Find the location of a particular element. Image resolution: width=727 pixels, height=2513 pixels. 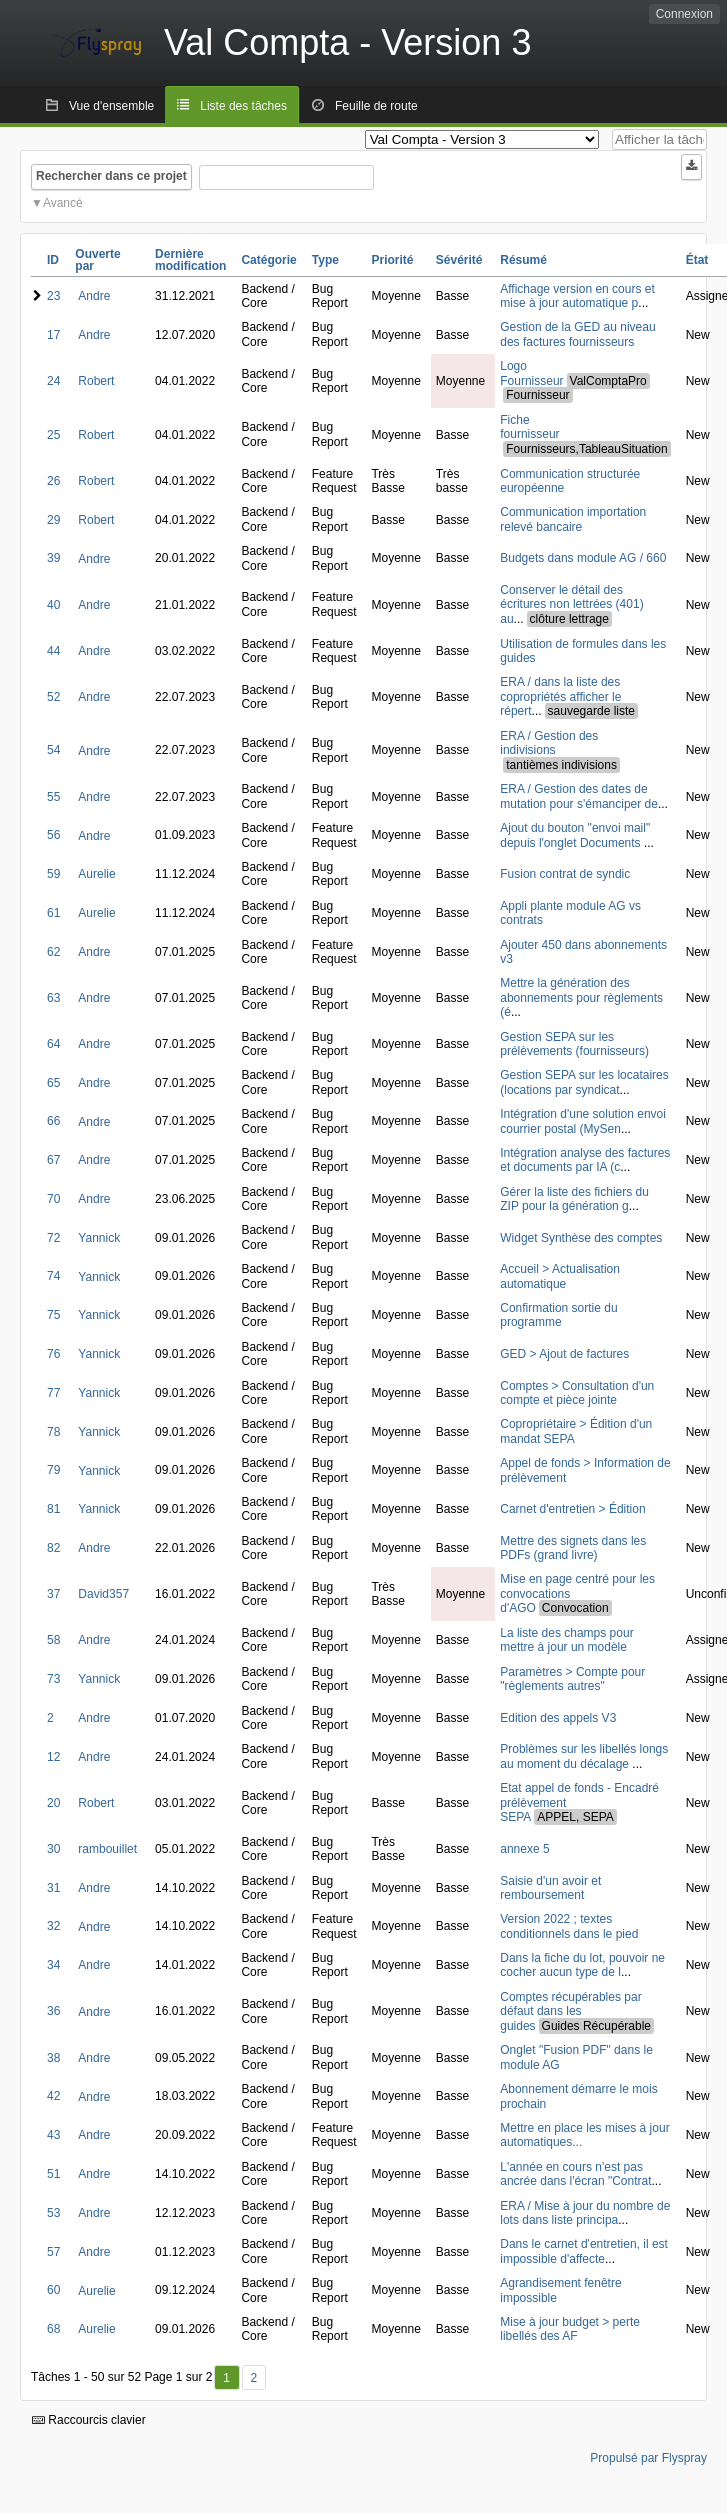

24 is located at coordinates (53, 381).